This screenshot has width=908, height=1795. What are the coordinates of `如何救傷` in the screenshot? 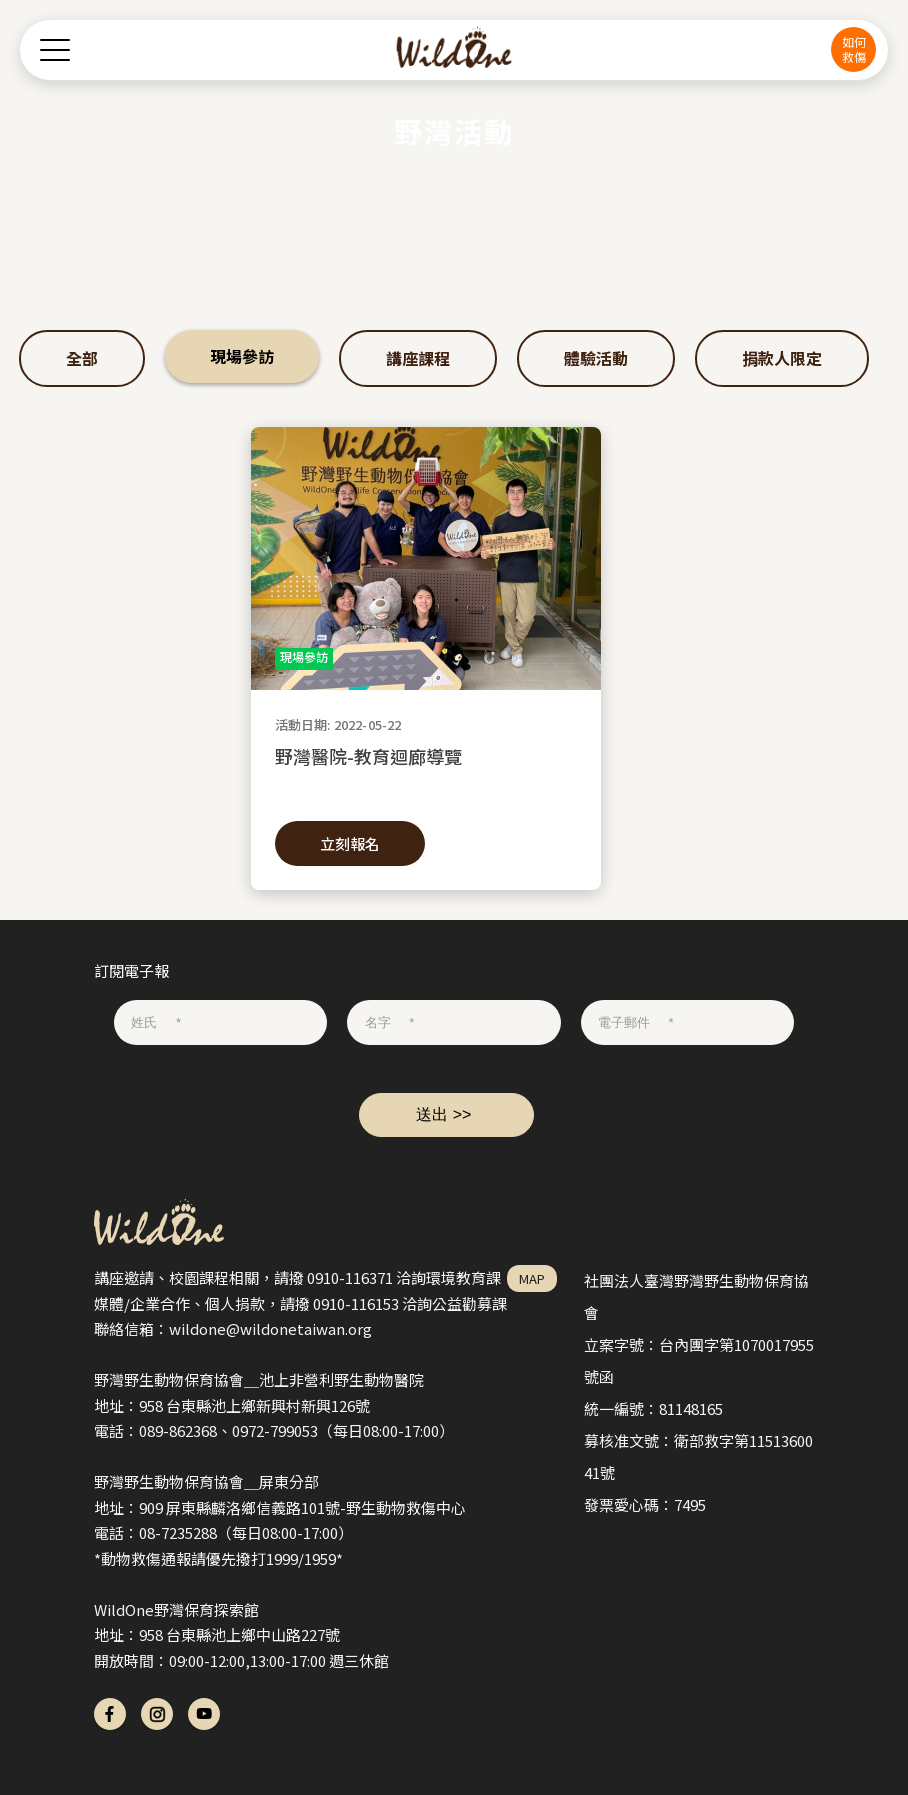 It's located at (854, 48).